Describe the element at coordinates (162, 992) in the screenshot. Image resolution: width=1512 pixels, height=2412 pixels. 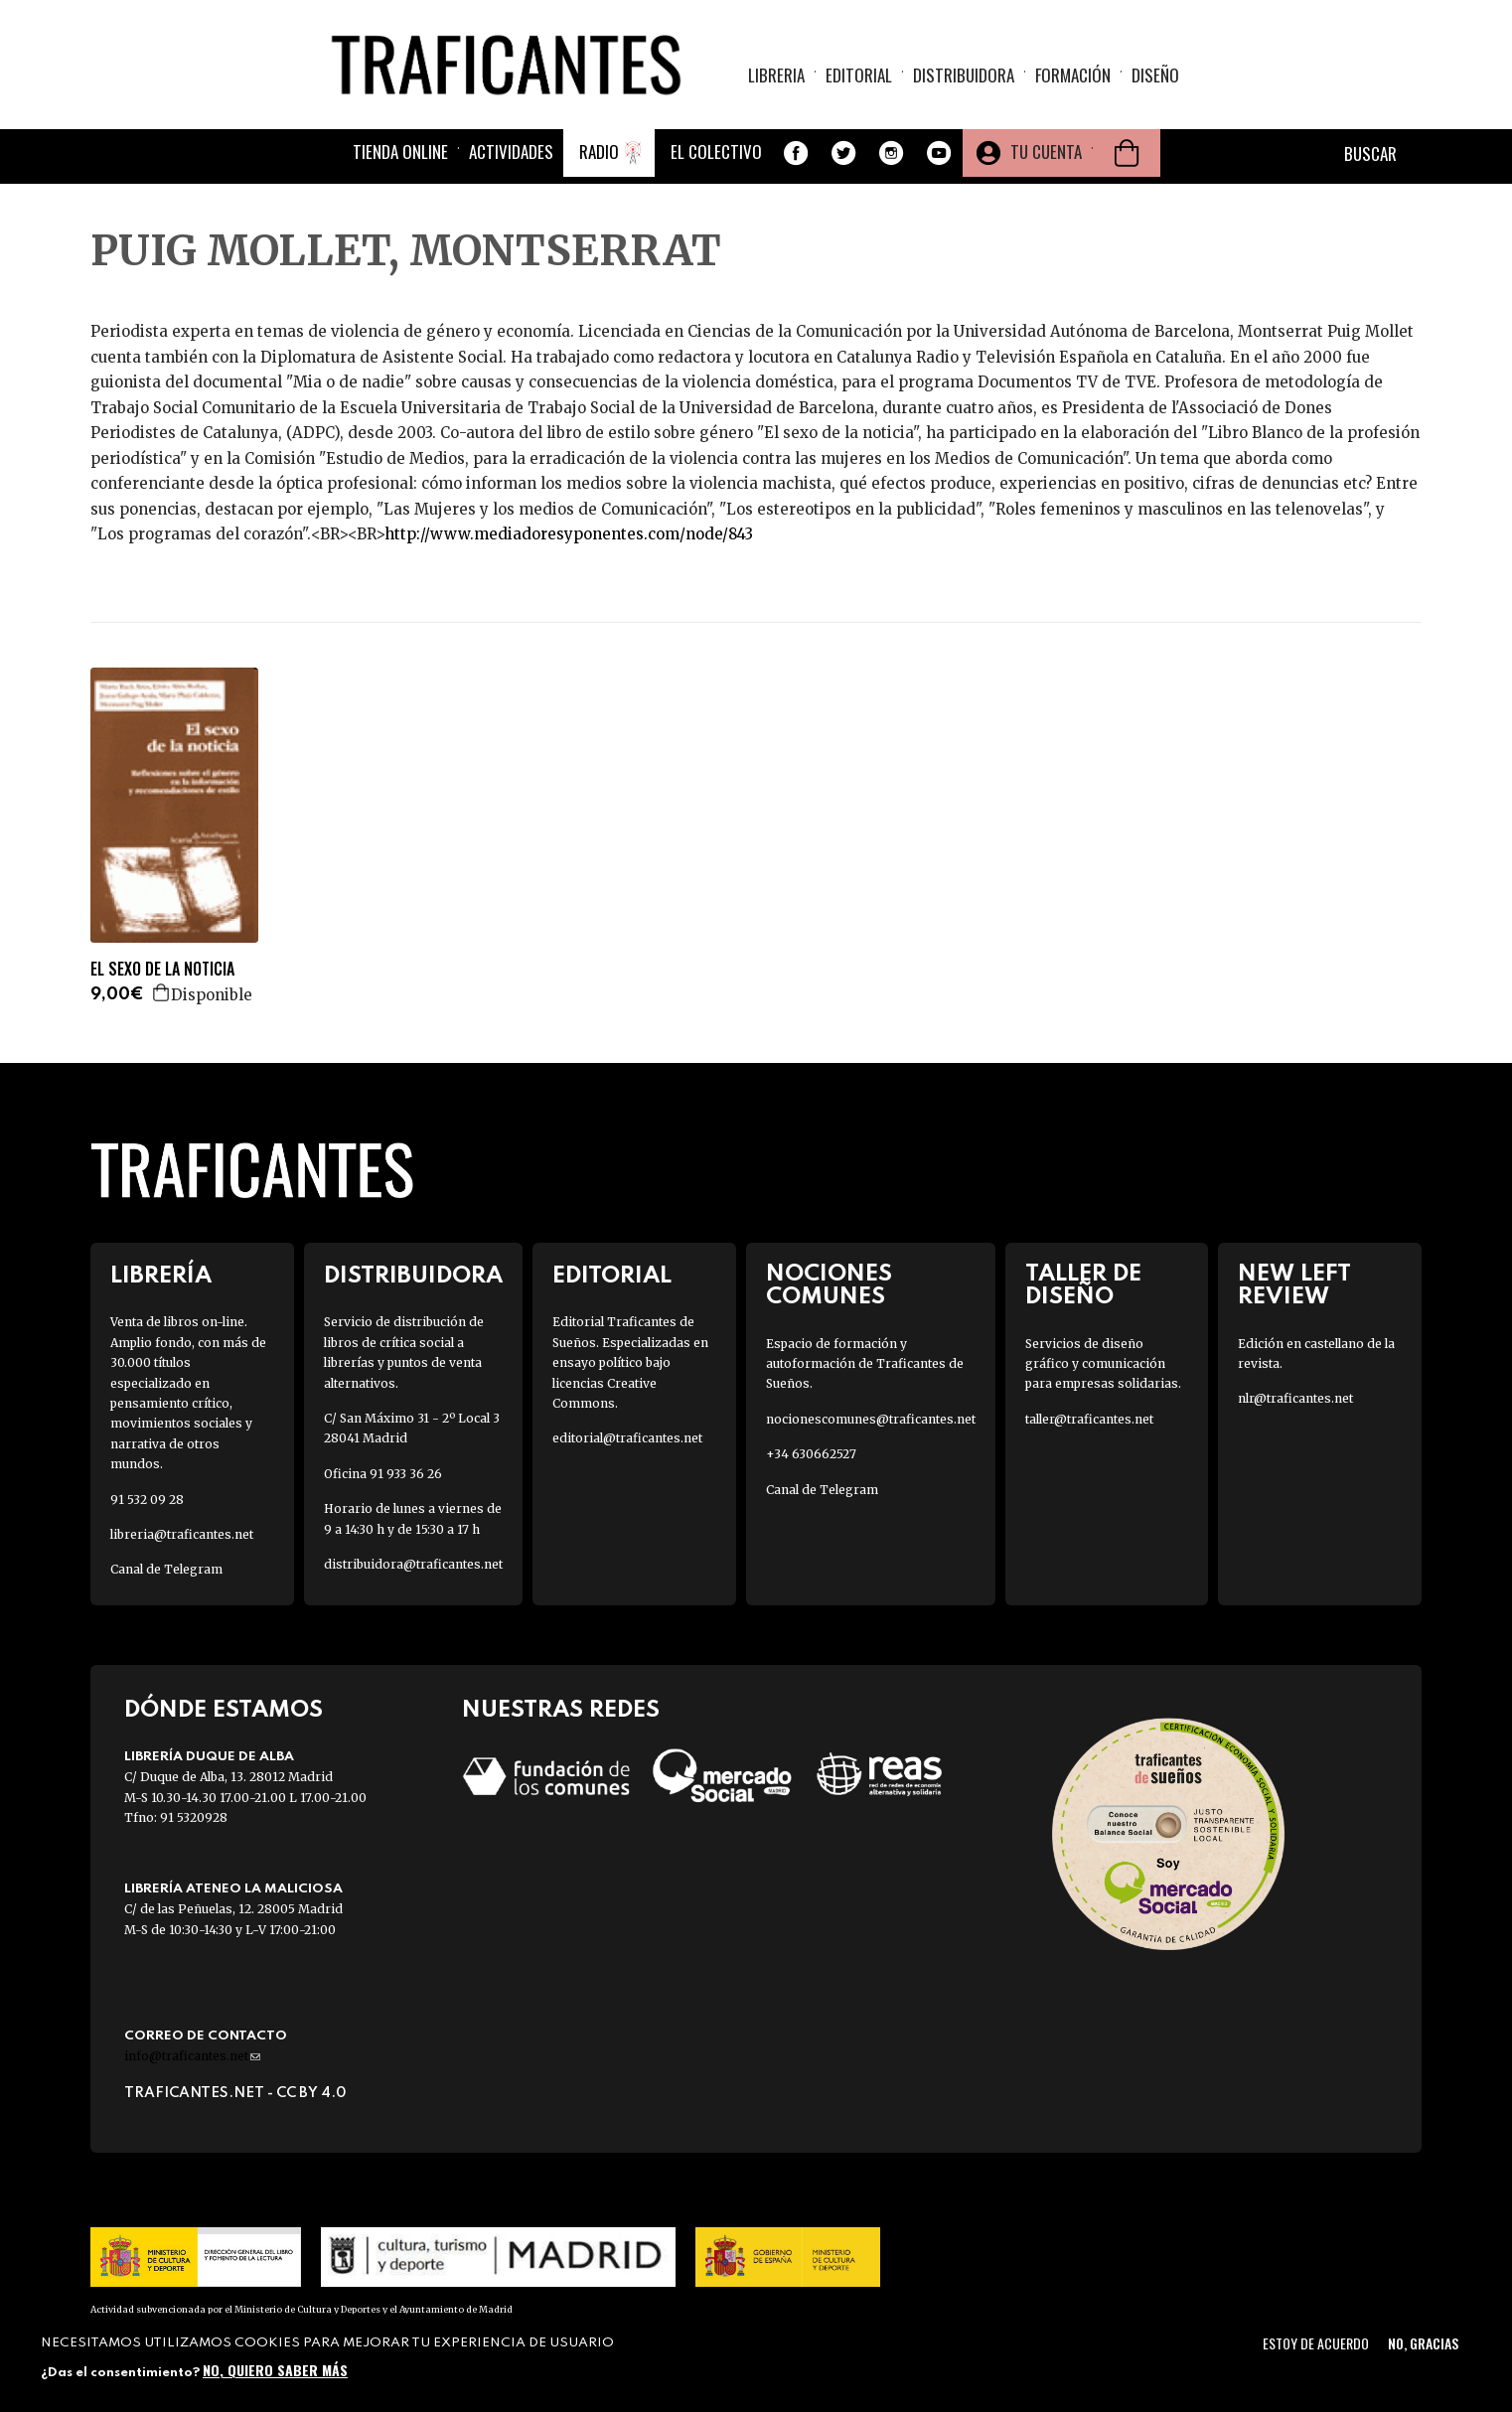
I see `Agregar a la cesta` at that location.